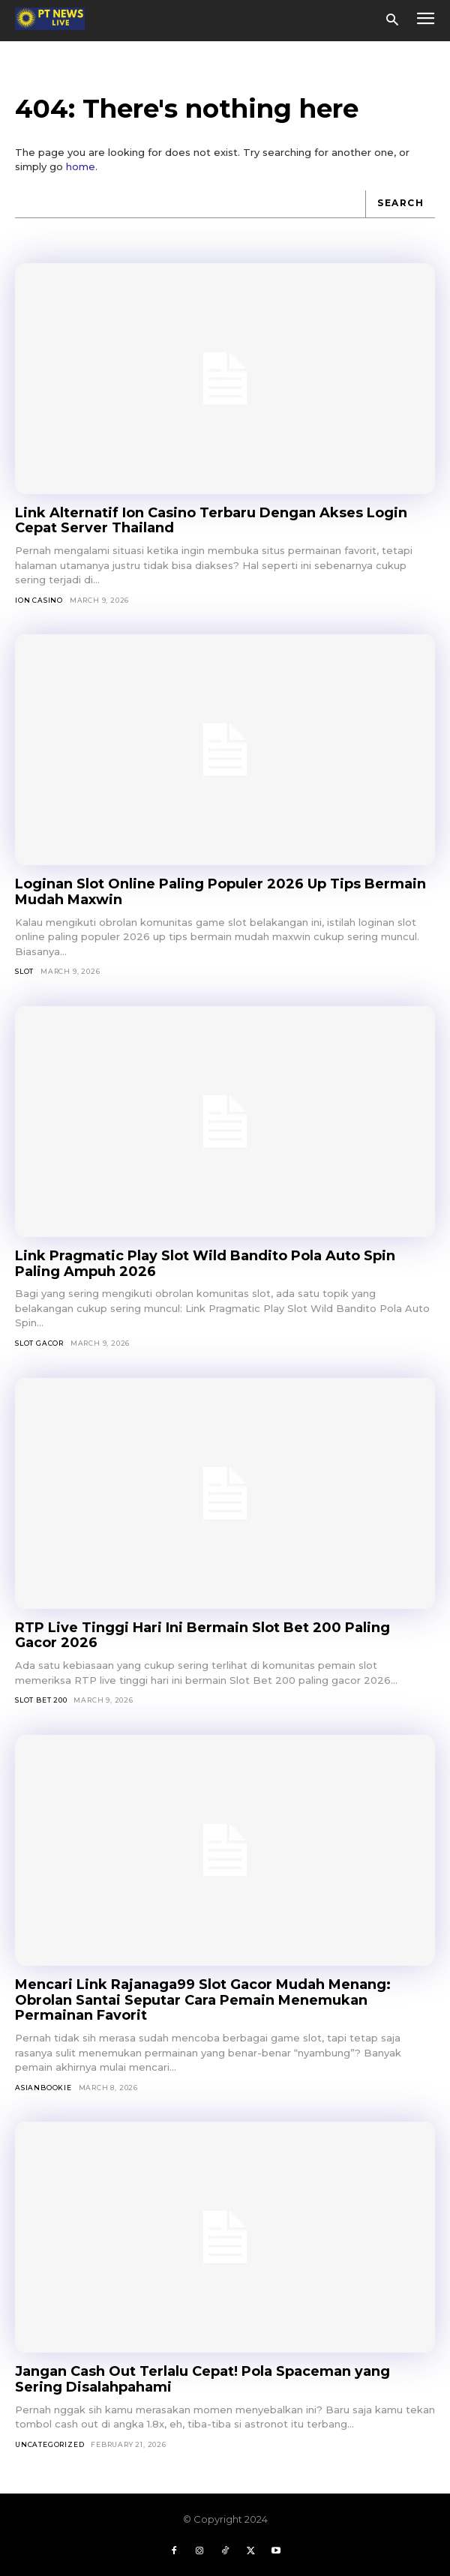  Describe the element at coordinates (39, 600) in the screenshot. I see `Ion Casino` at that location.